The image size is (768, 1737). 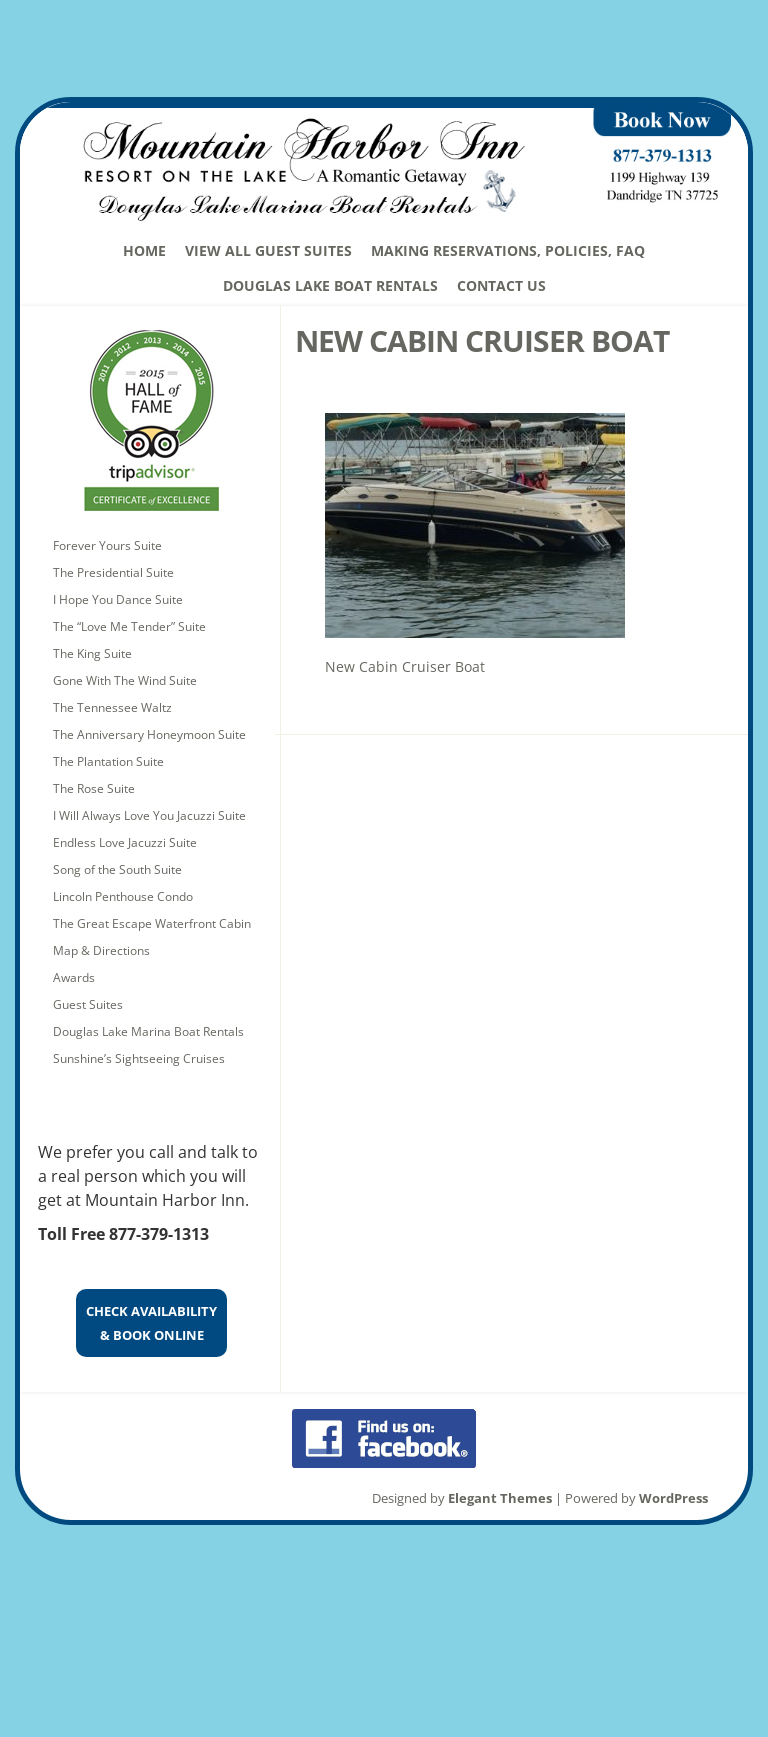 I want to click on I Hope You Dance Suite, so click(x=118, y=599).